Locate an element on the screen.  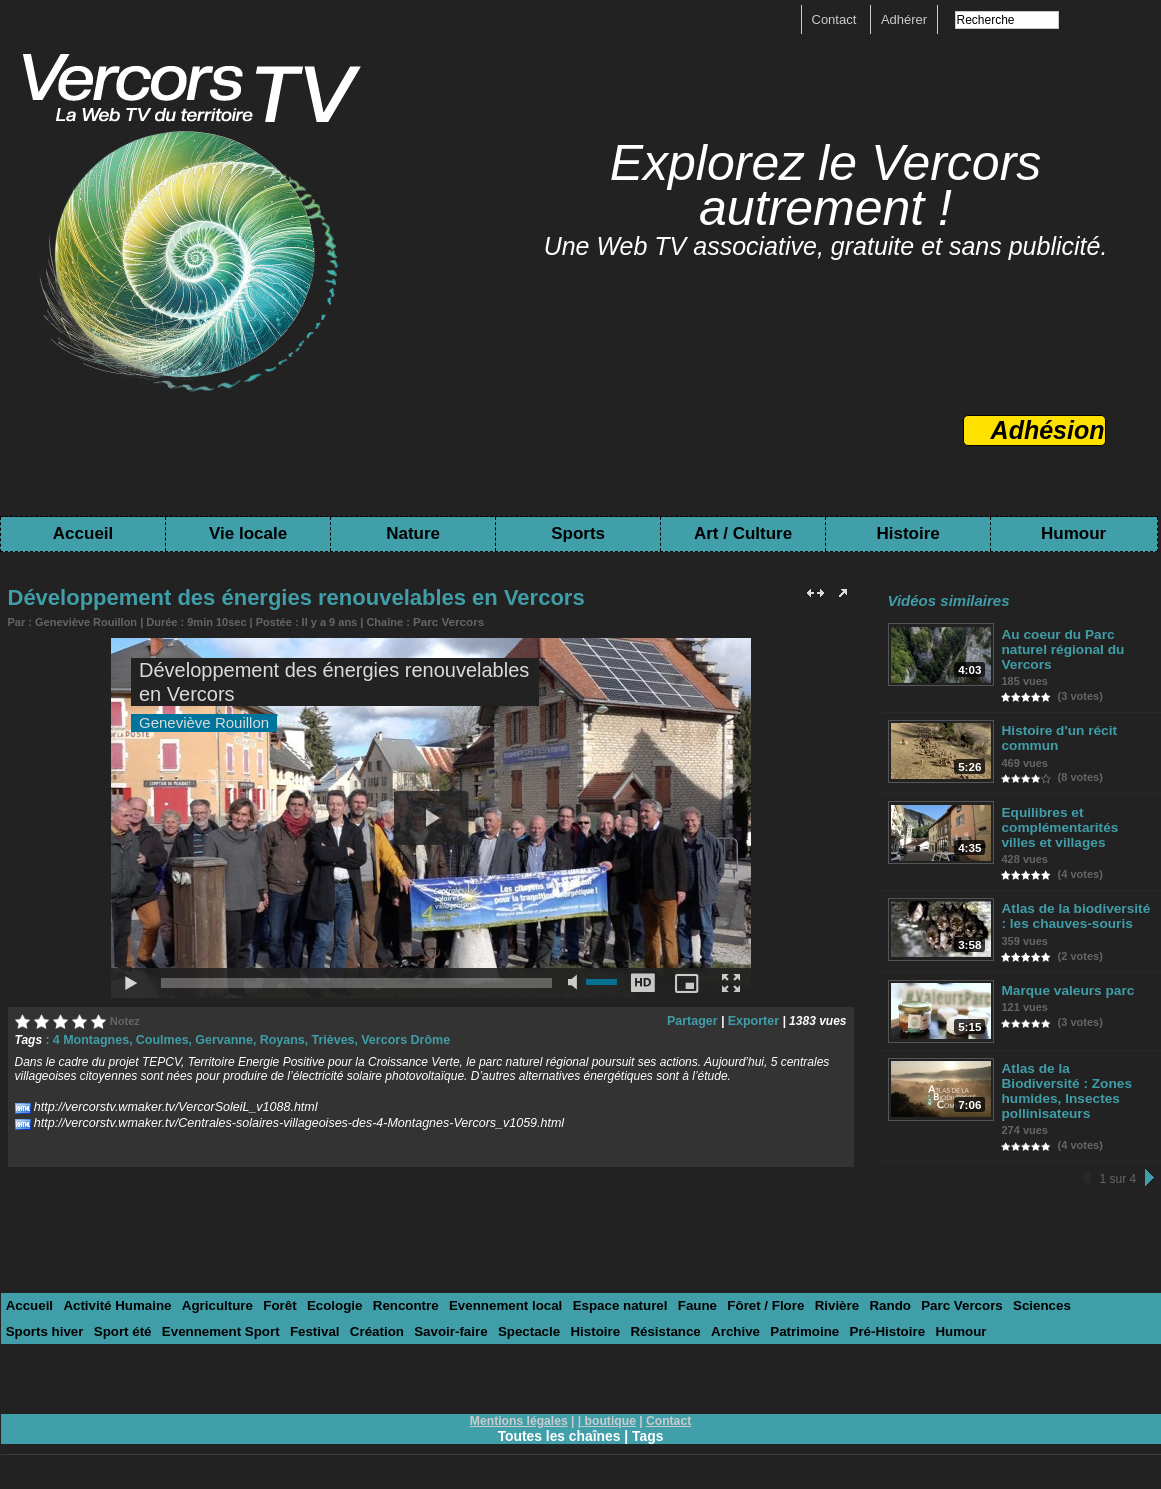
Exporter is located at coordinates (754, 1020).